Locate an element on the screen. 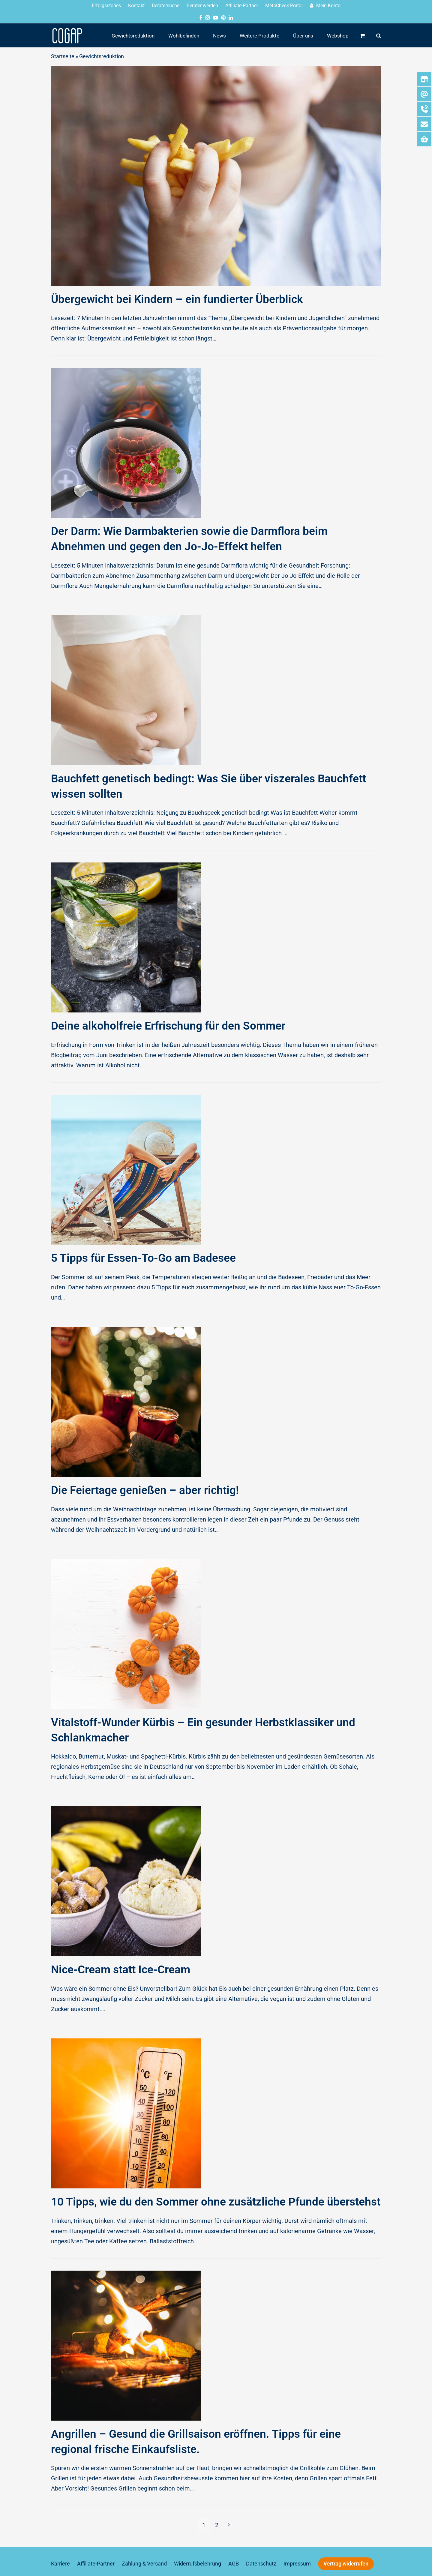 This screenshot has height=2576, width=432. Startseite is located at coordinates (62, 56).